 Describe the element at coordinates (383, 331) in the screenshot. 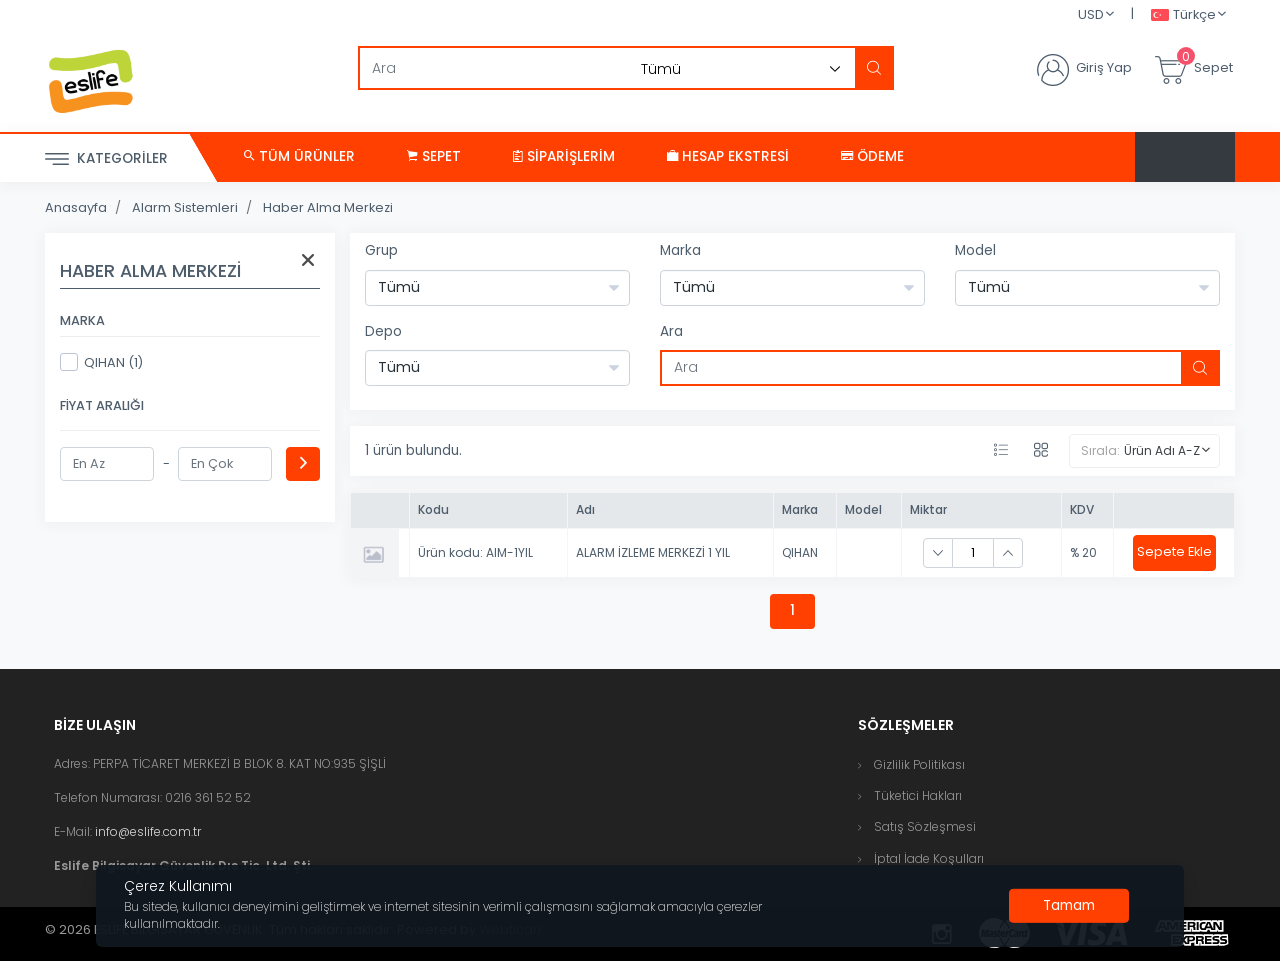

I see `Depo` at that location.